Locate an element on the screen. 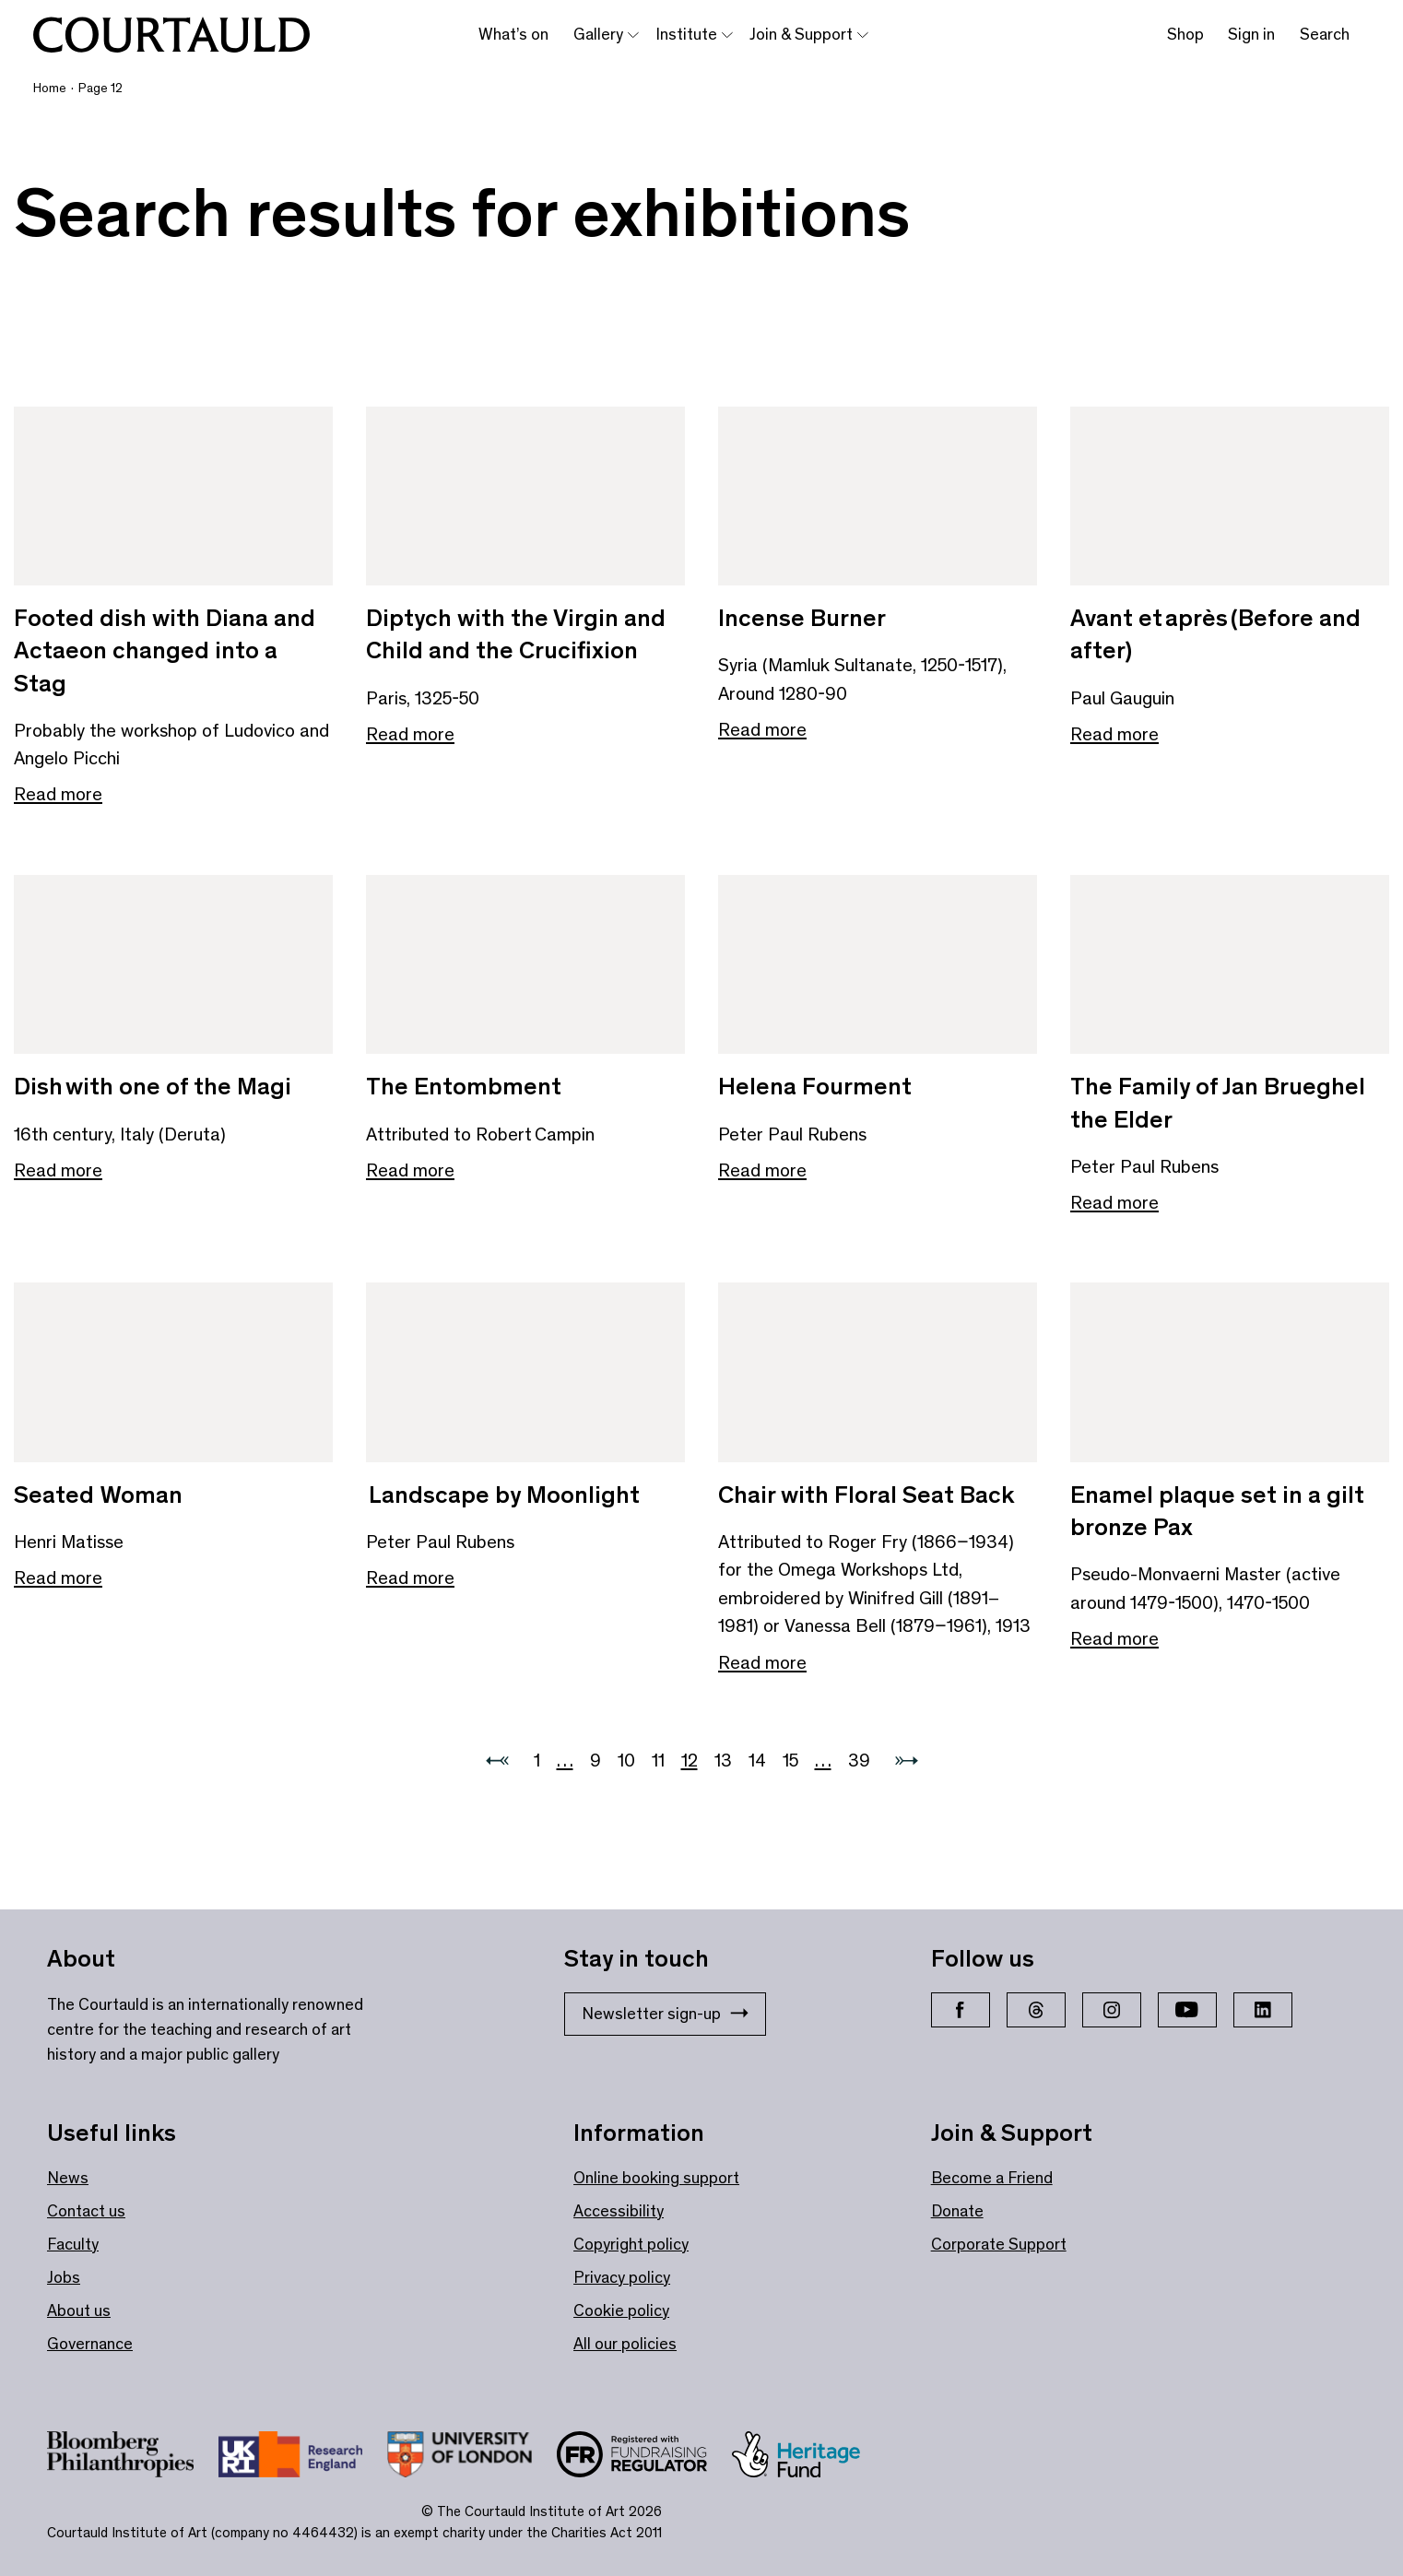  Incense Burner is located at coordinates (802, 617).